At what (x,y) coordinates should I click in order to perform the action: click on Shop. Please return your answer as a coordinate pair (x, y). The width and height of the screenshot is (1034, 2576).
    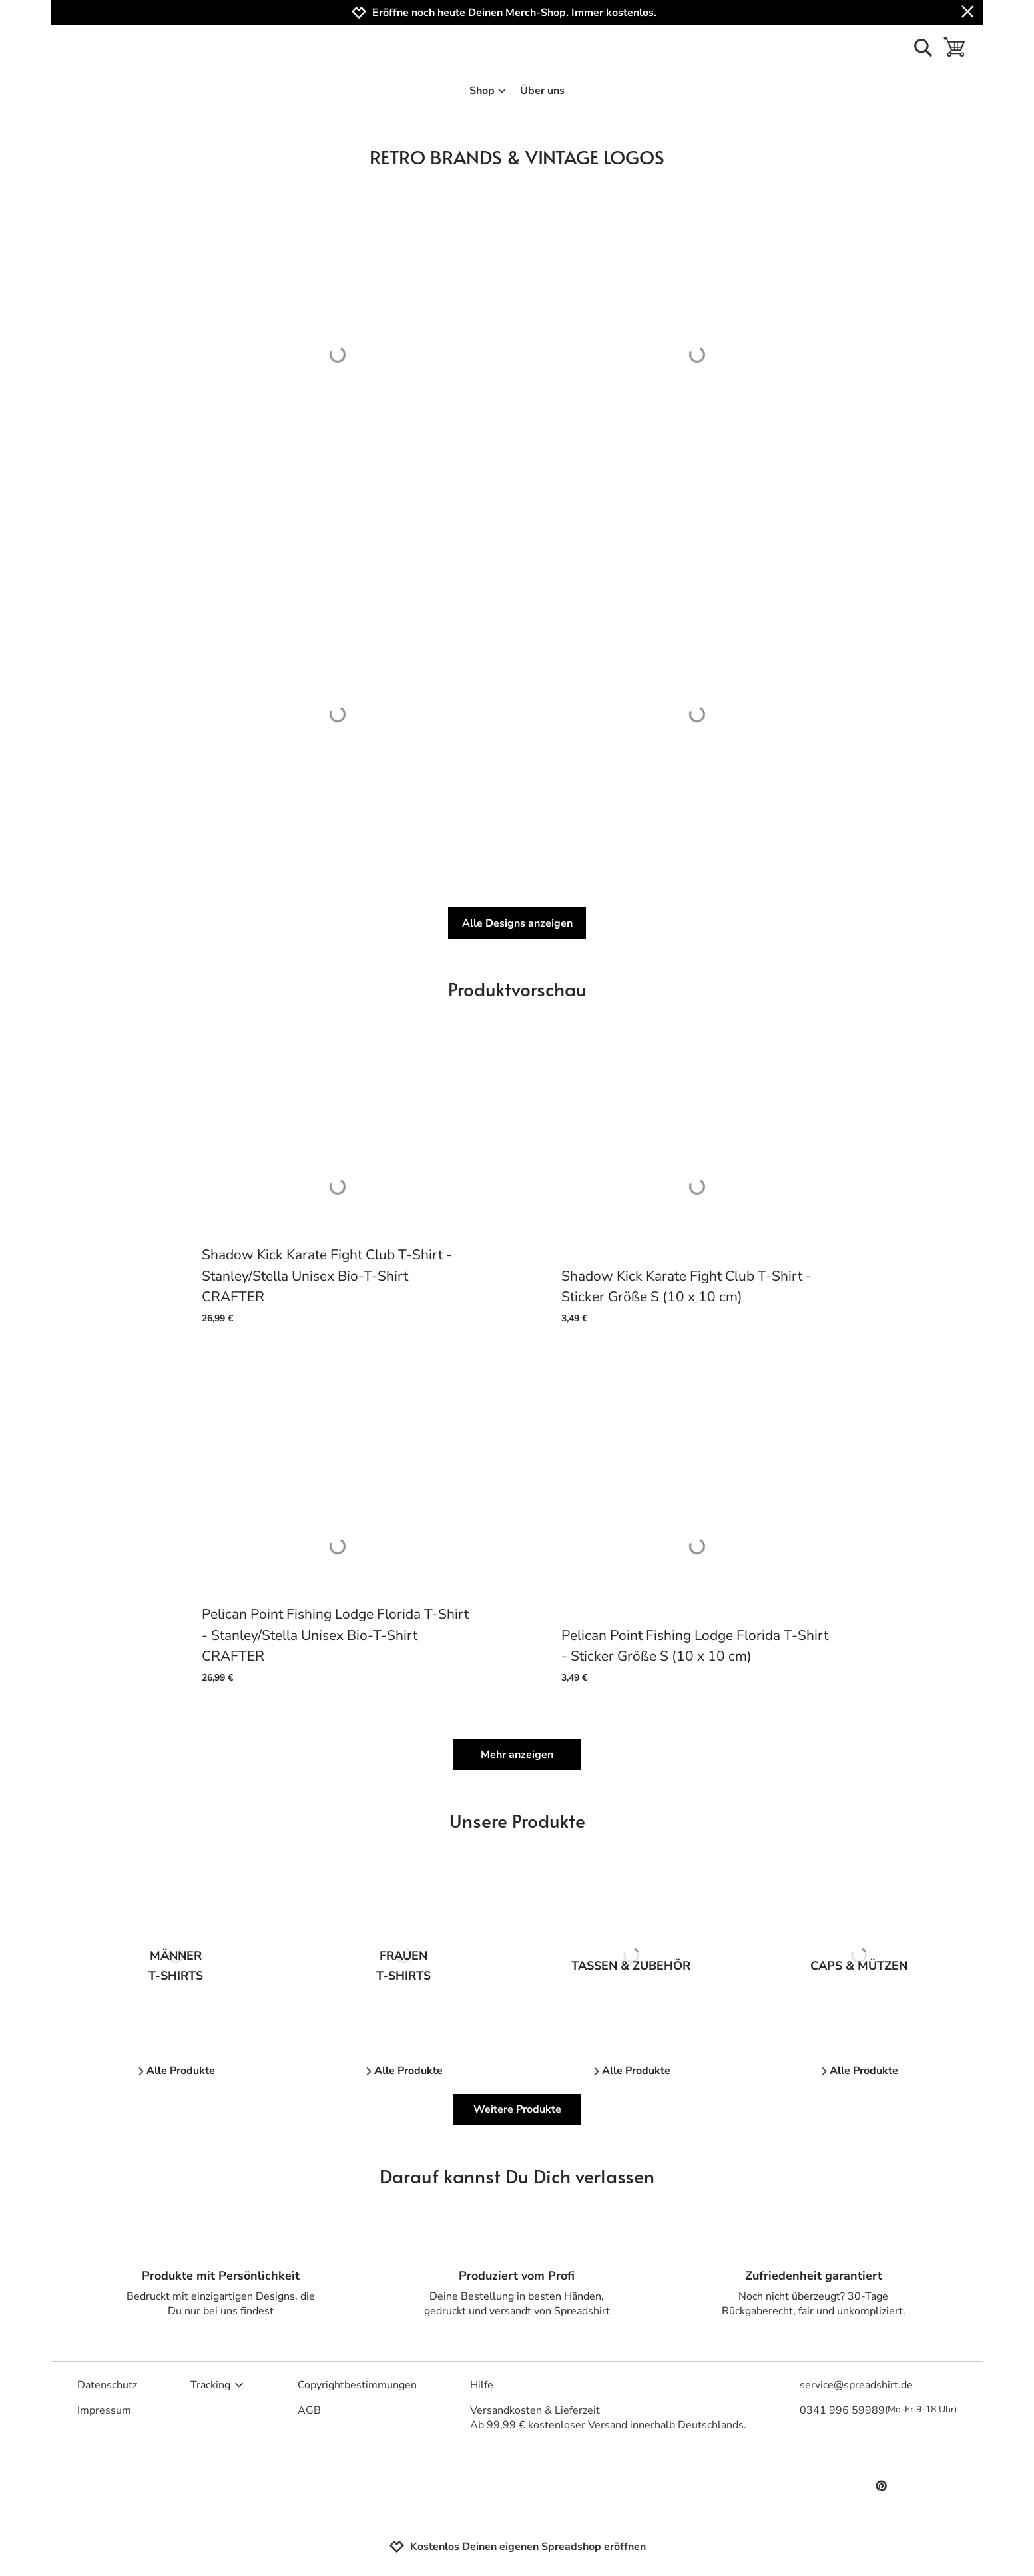
    Looking at the image, I should click on (488, 90).